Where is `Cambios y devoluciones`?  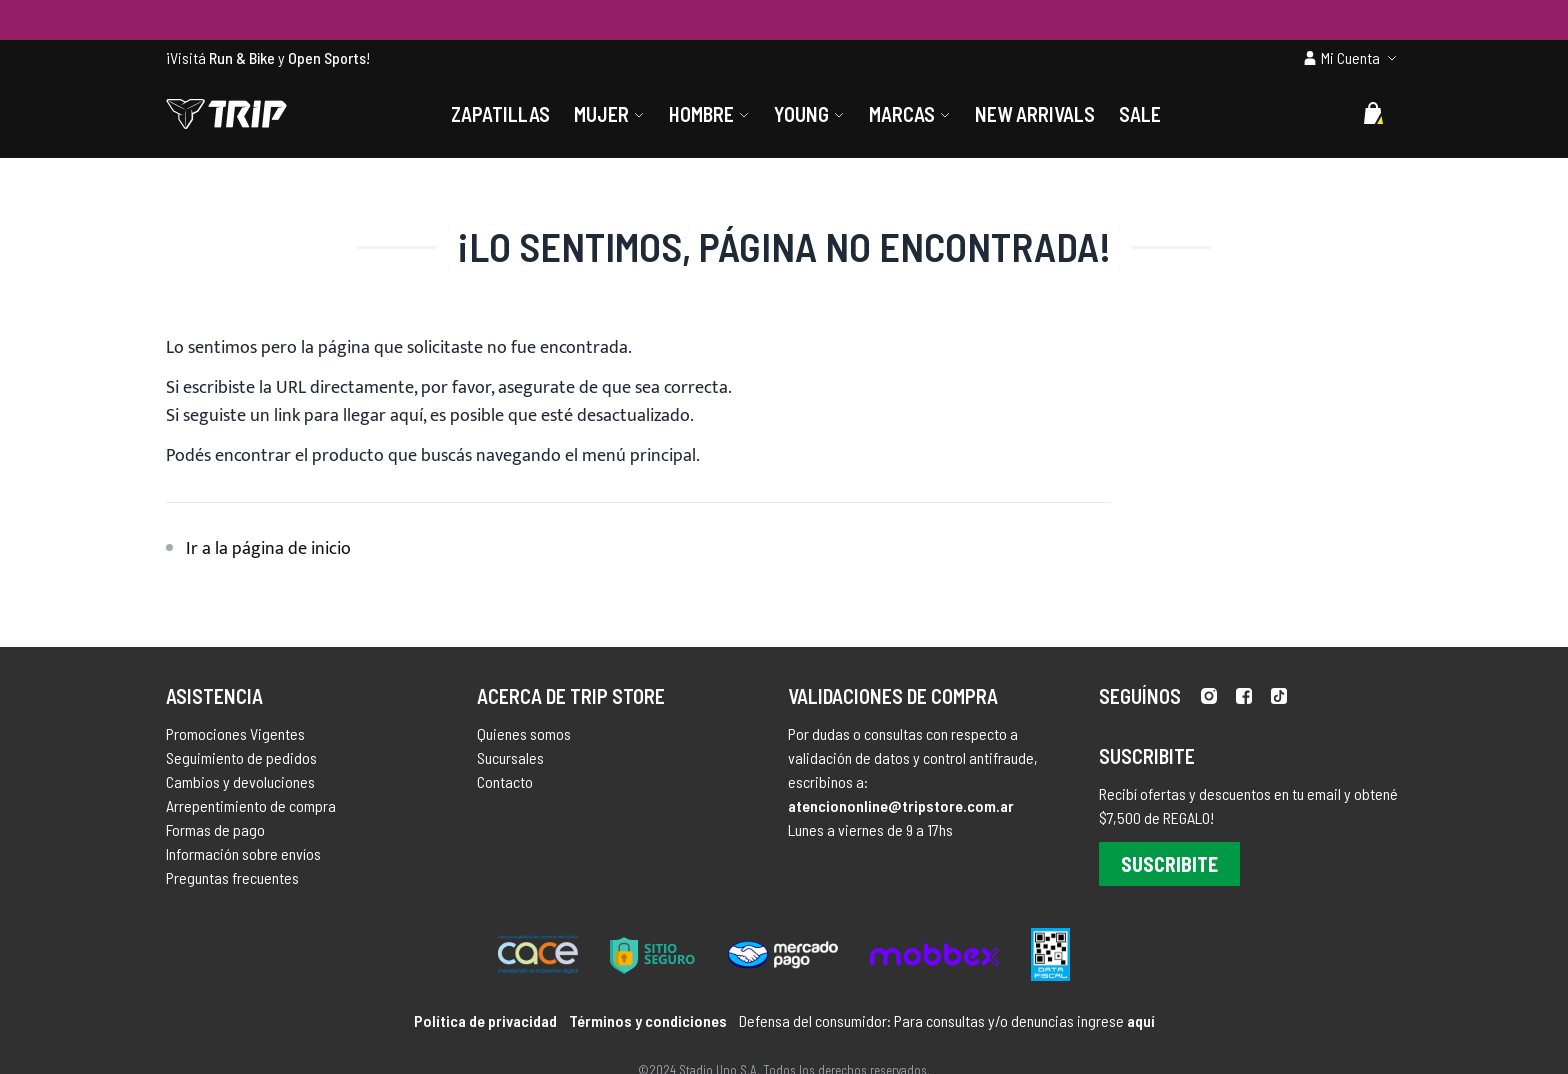
Cambios y devoluciones is located at coordinates (240, 781).